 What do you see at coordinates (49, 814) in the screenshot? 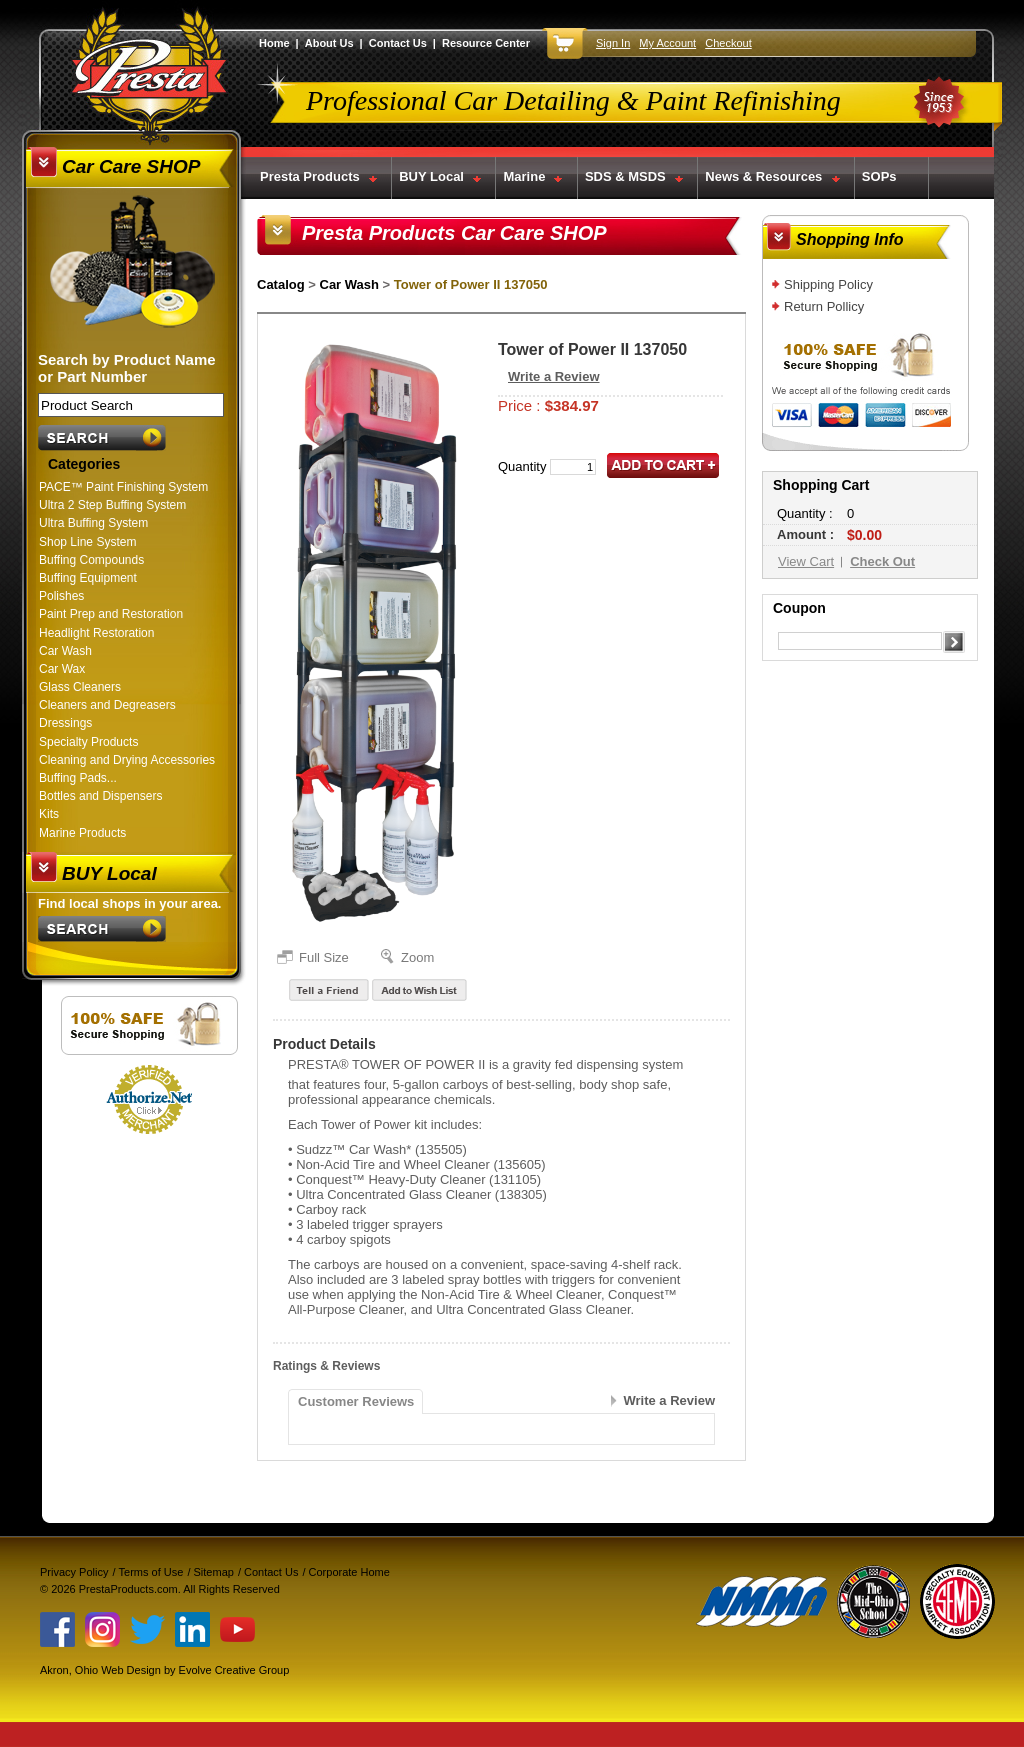
I see `Kits` at bounding box center [49, 814].